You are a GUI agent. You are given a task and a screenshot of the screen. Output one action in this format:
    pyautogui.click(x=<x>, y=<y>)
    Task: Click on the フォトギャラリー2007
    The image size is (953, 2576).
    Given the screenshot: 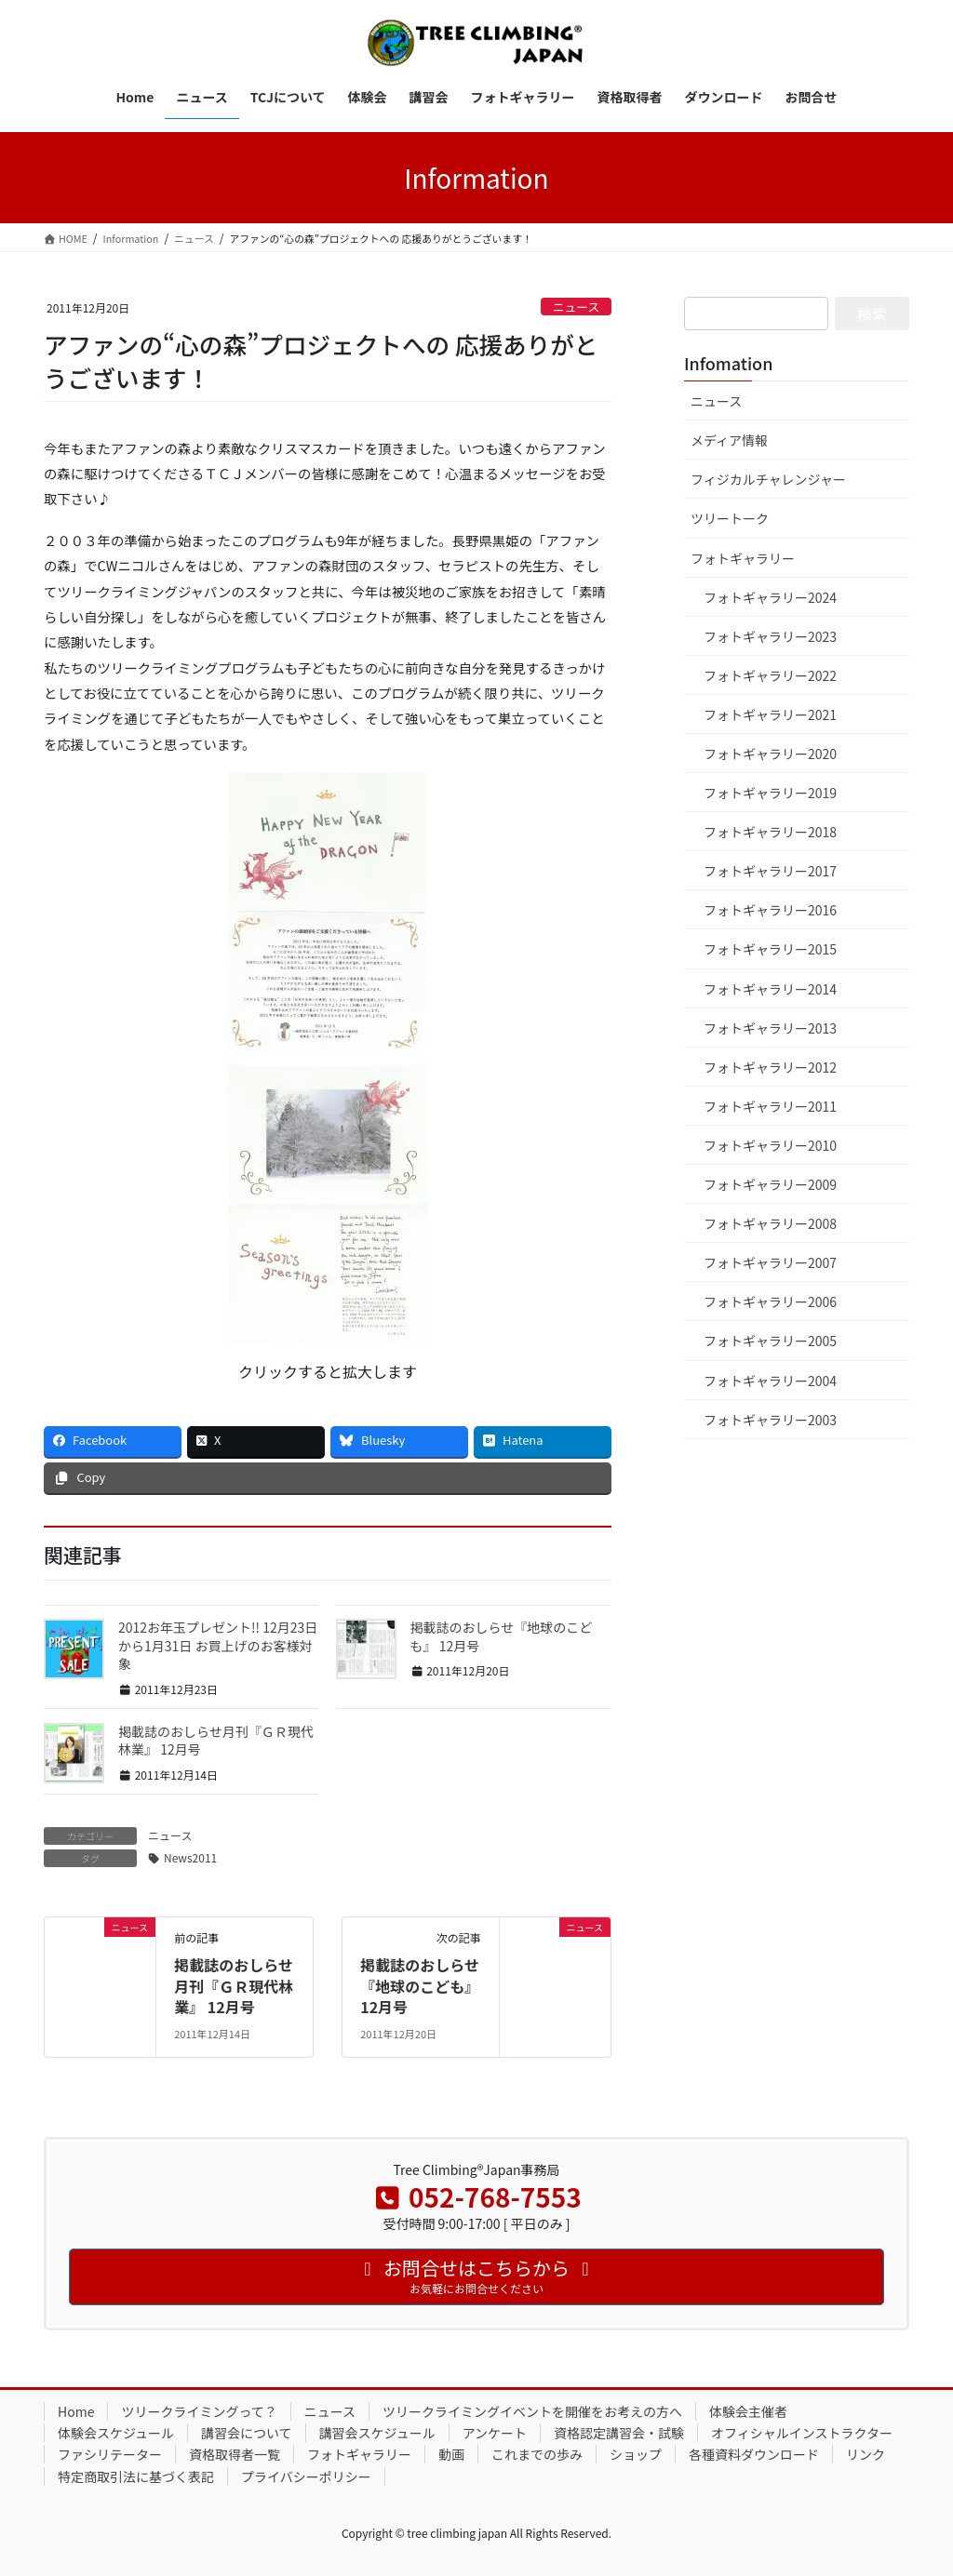 What is the action you would take?
    pyautogui.click(x=770, y=1262)
    